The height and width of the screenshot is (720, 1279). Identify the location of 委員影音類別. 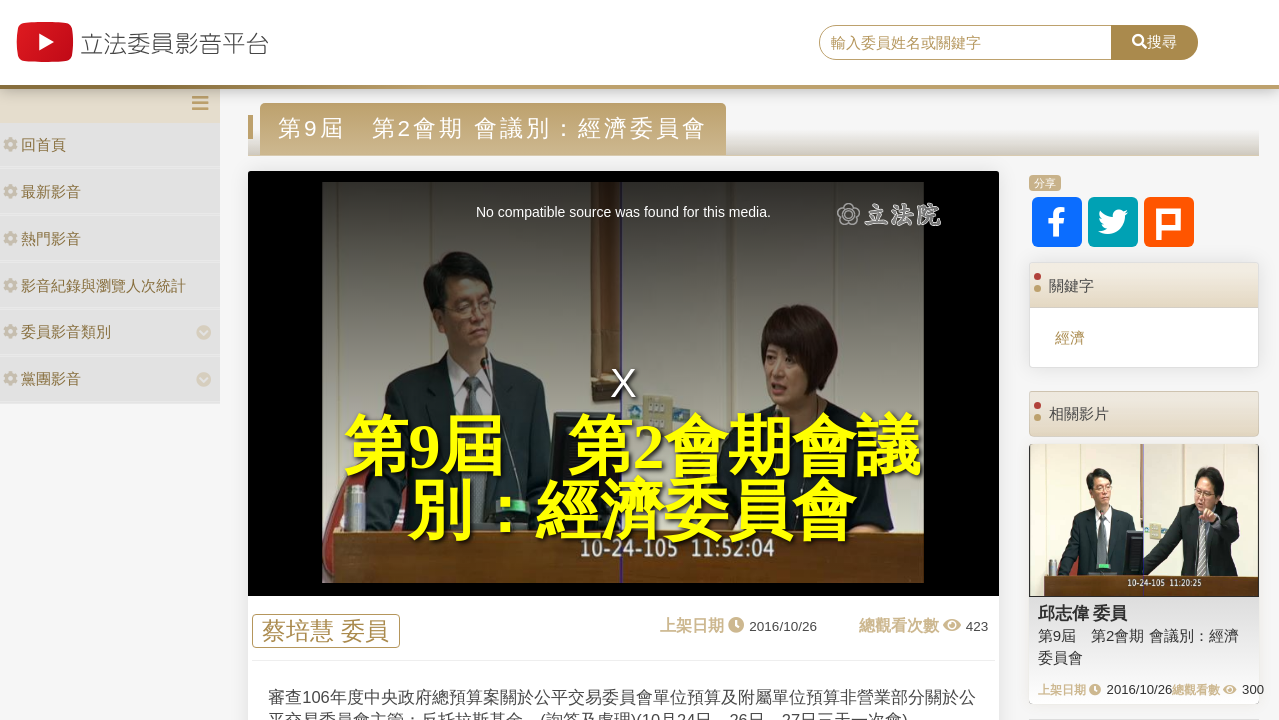
(57, 331).